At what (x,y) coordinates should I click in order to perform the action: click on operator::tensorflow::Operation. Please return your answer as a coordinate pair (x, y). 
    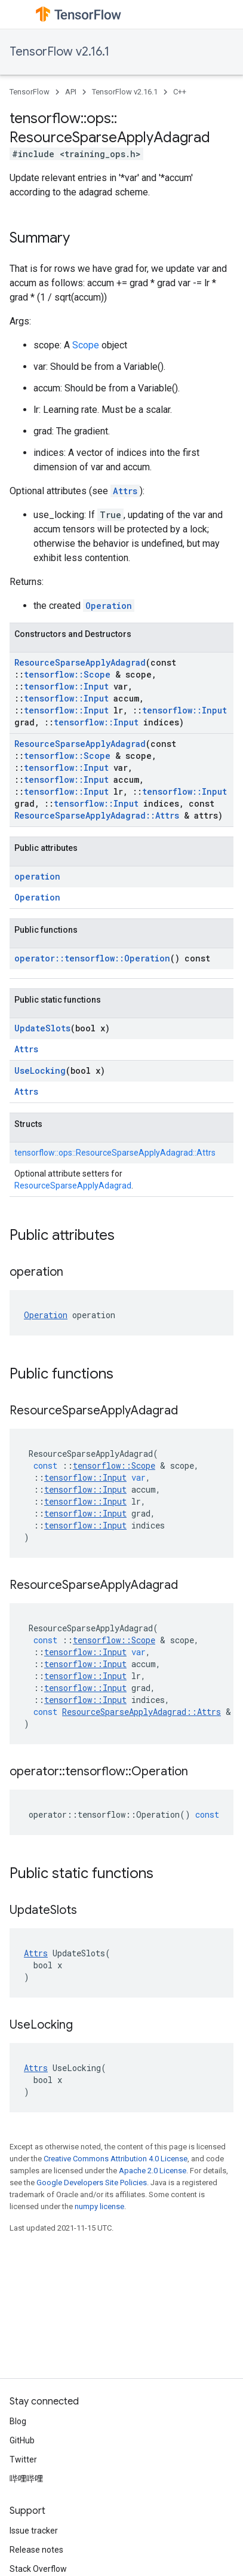
    Looking at the image, I should click on (92, 958).